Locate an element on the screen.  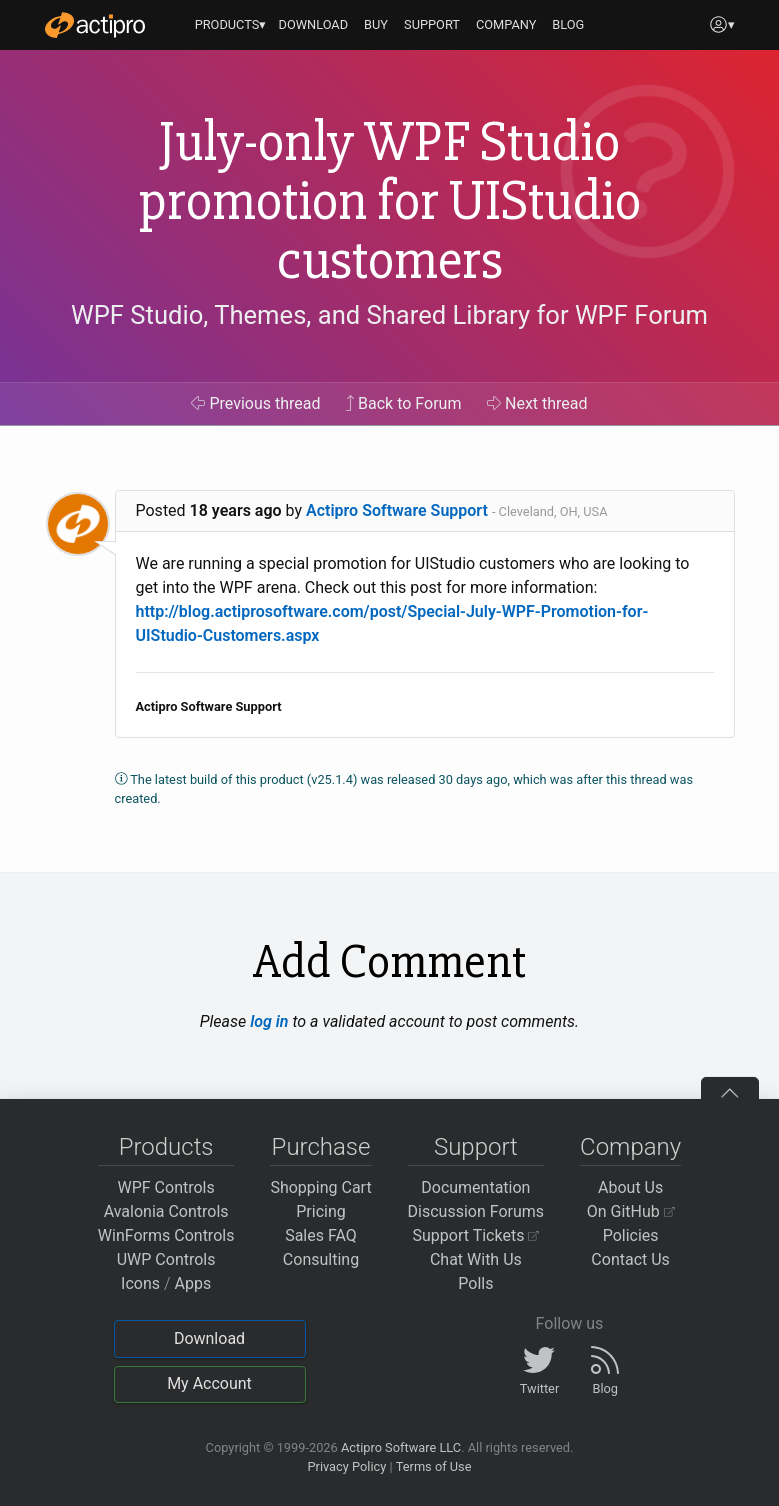
On GitHub is located at coordinates (631, 1211).